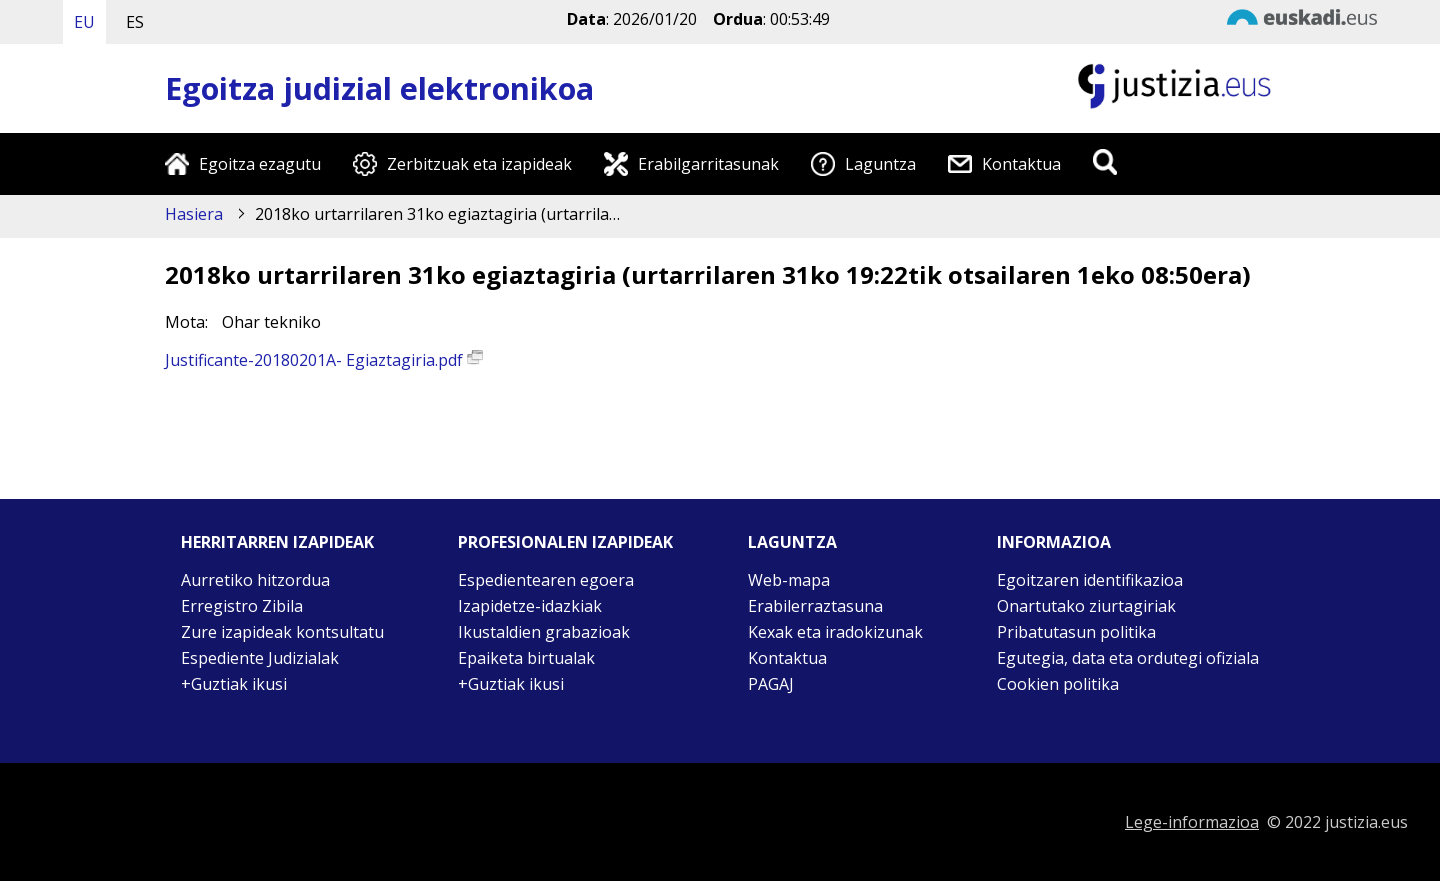 The image size is (1440, 881). I want to click on Laguntza, so click(880, 164).